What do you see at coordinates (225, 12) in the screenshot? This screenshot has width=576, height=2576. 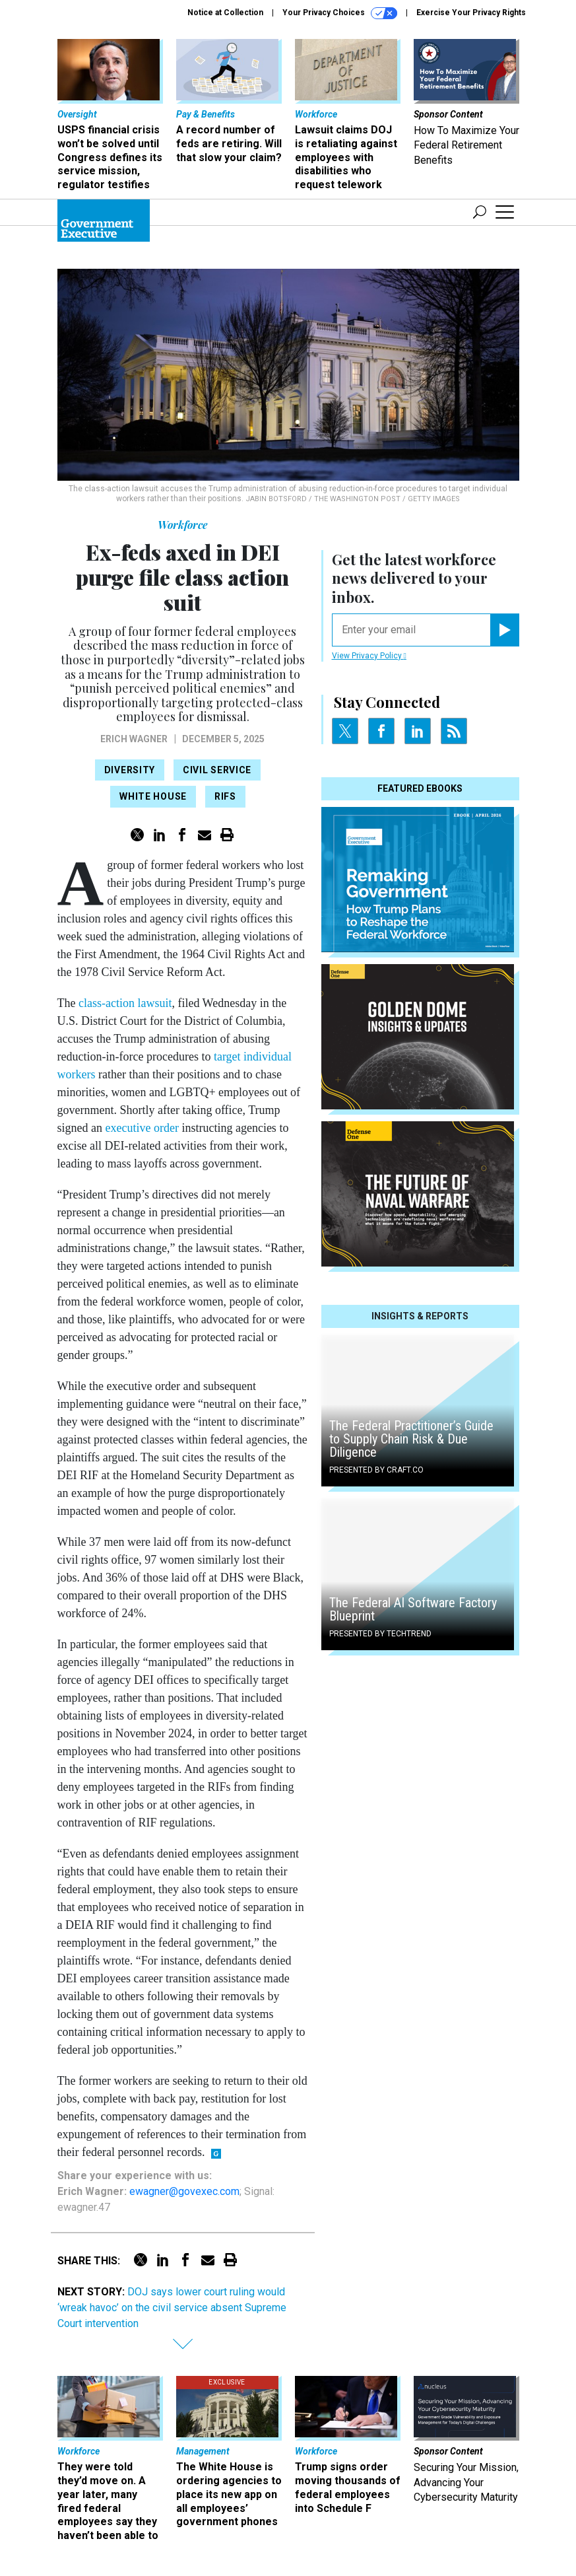 I see `Notice at Collection` at bounding box center [225, 12].